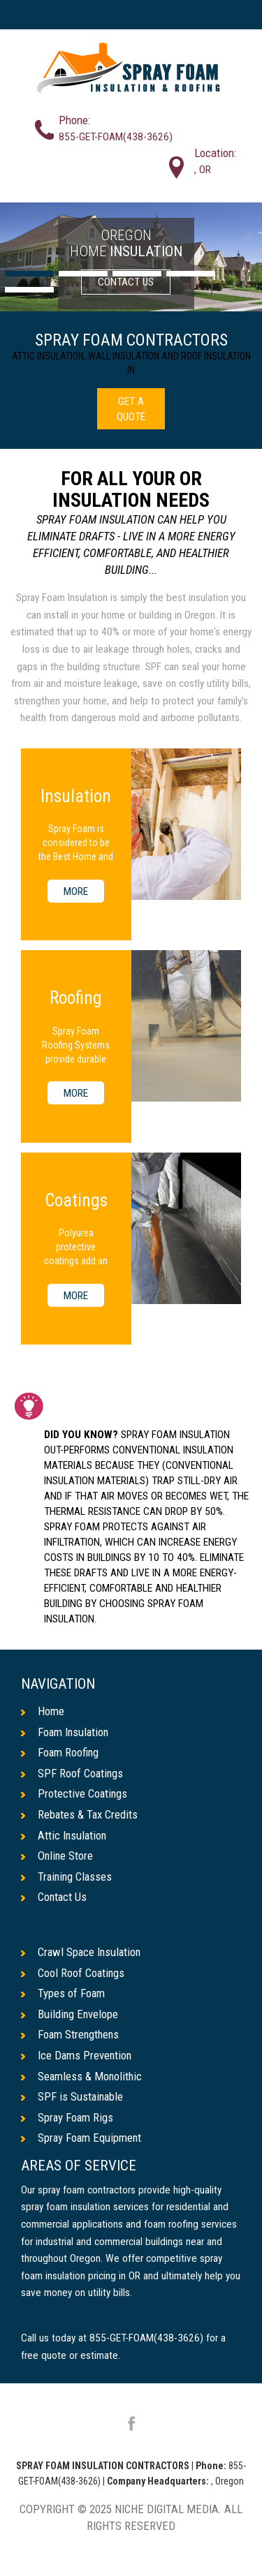 The height and width of the screenshot is (2576, 262). What do you see at coordinates (63, 1994) in the screenshot?
I see `Types of Foam` at bounding box center [63, 1994].